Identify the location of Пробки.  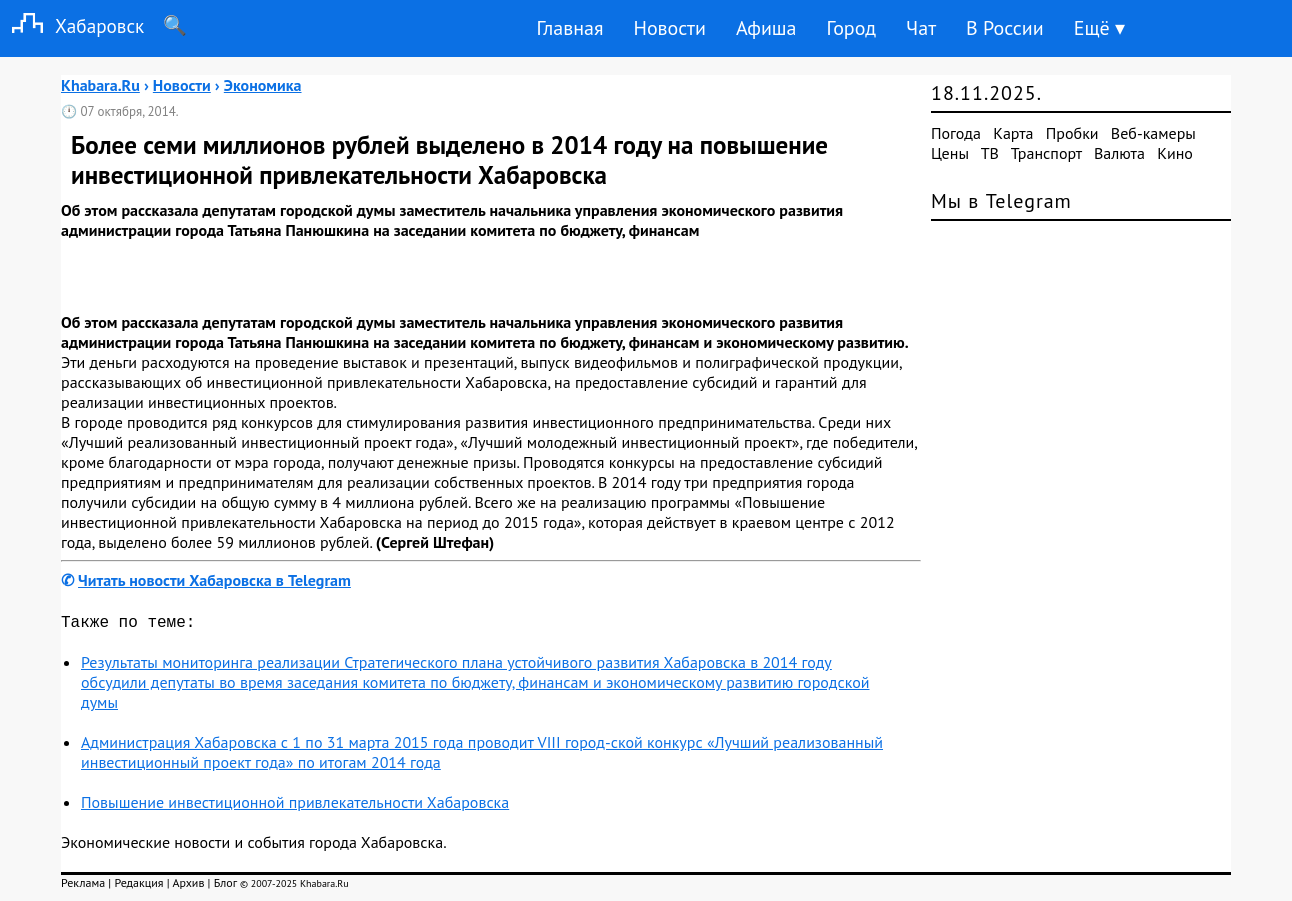
(1072, 133).